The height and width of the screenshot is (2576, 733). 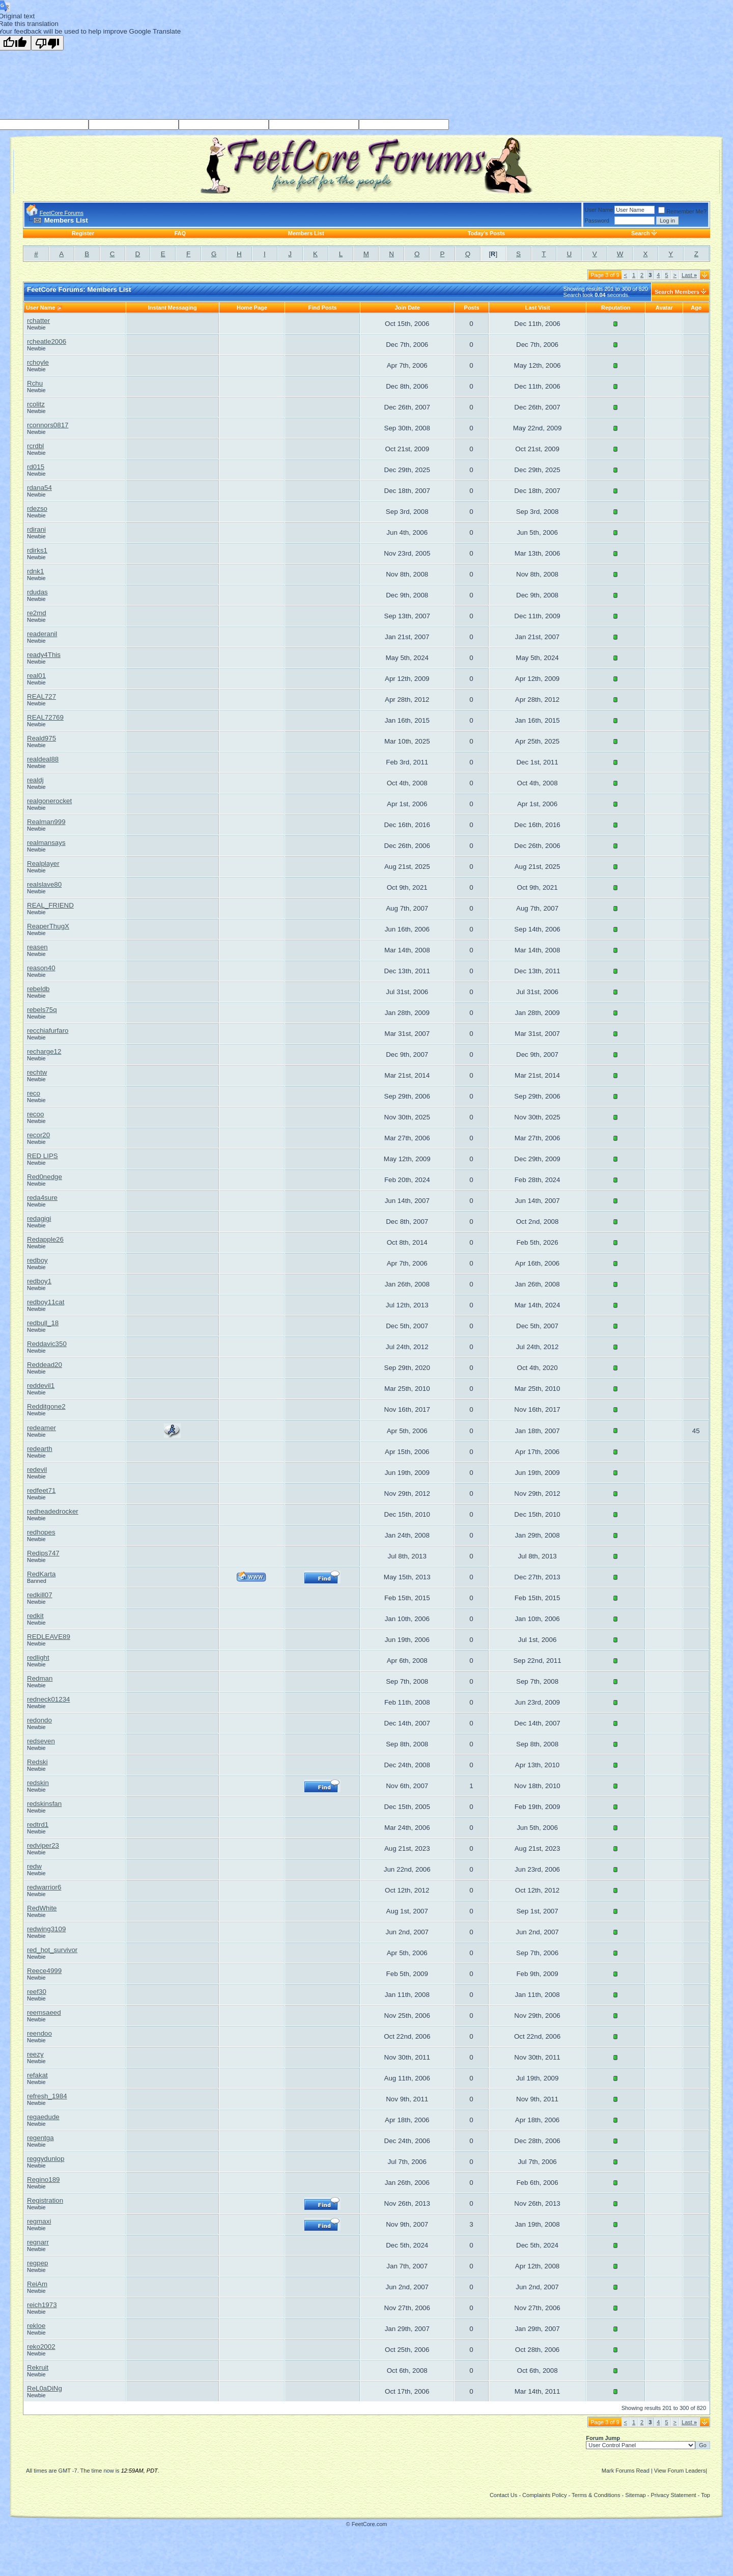 What do you see at coordinates (39, 487) in the screenshot?
I see `rdana54` at bounding box center [39, 487].